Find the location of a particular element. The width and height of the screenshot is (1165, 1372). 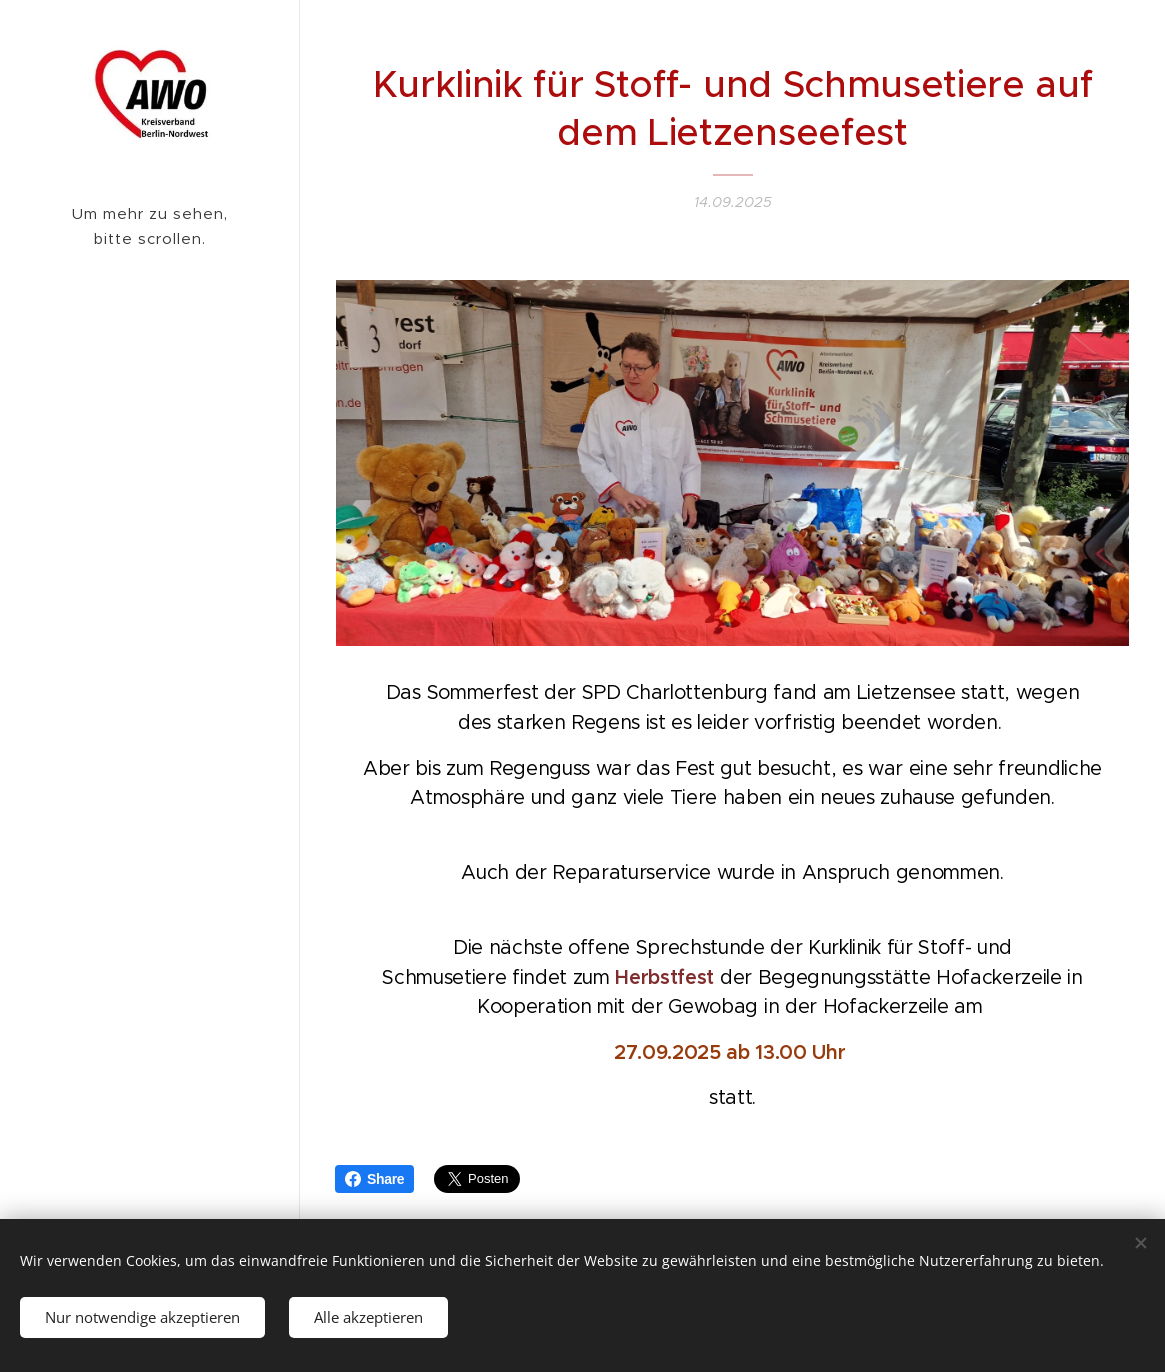

Share is located at coordinates (374, 1179).